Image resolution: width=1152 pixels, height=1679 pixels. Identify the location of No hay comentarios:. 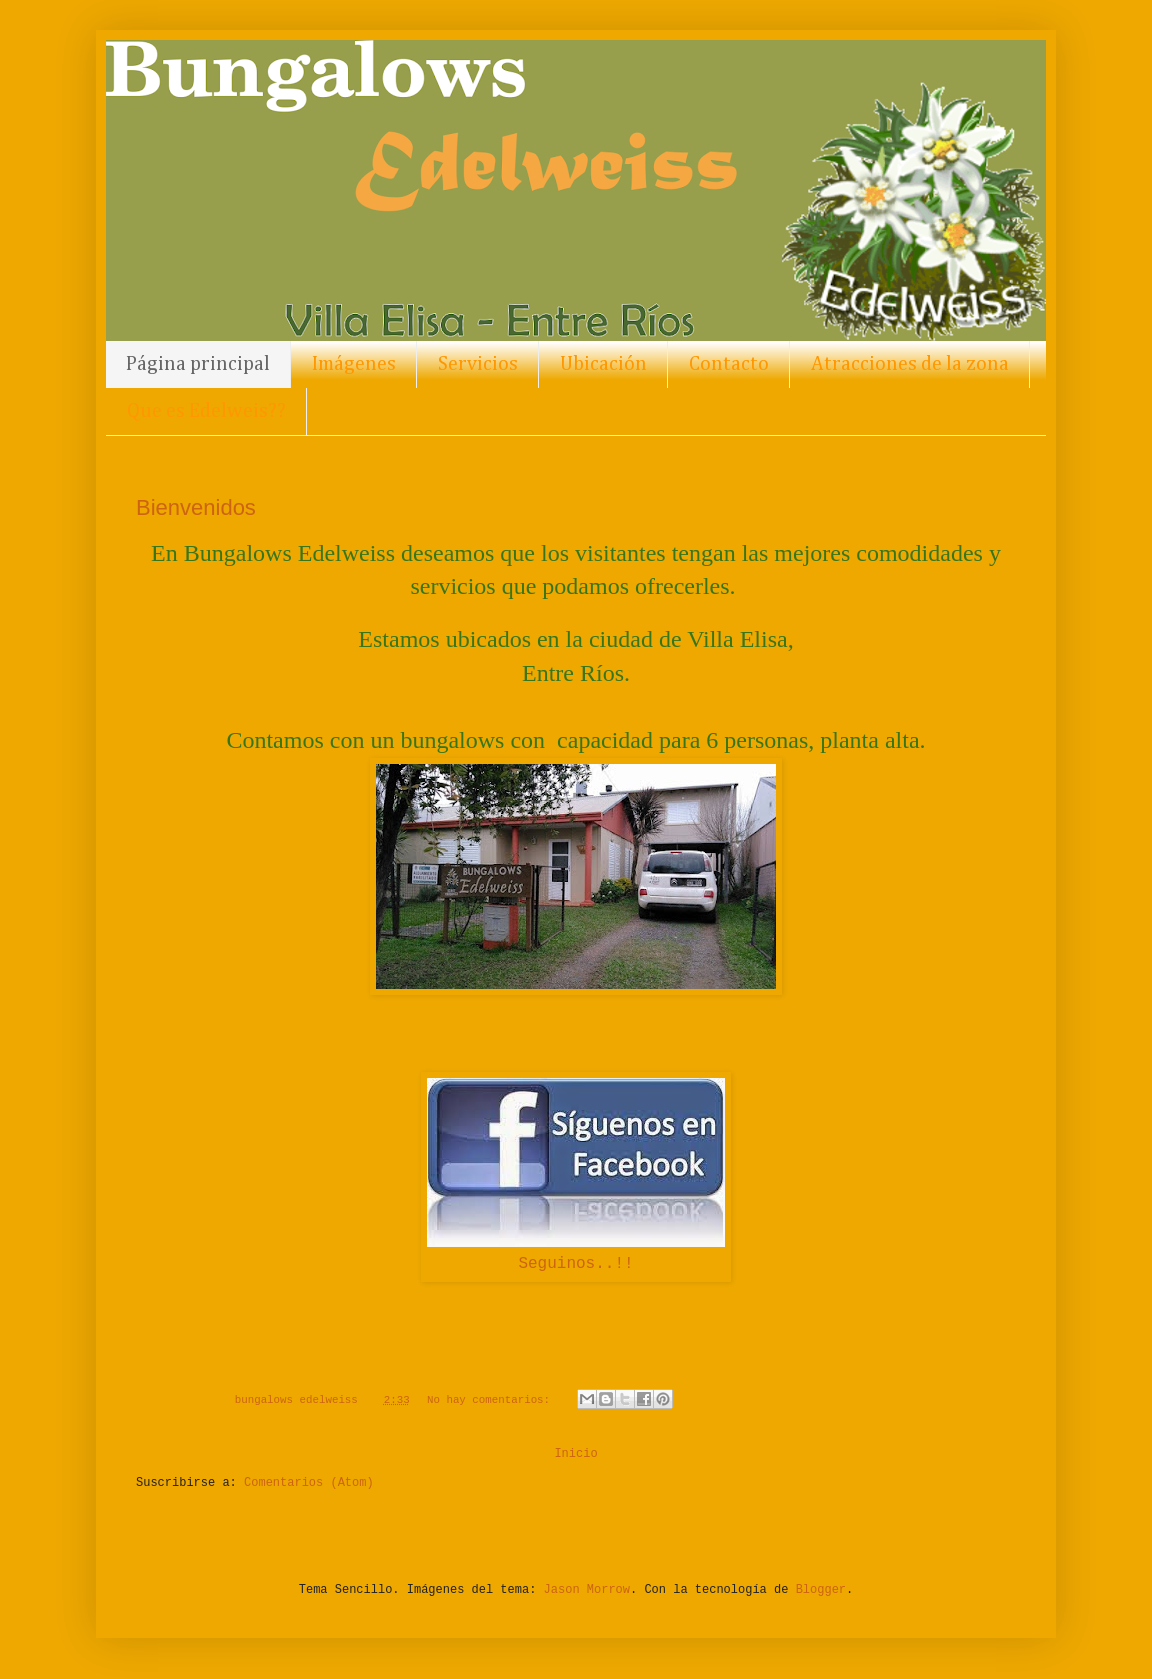
(492, 1400).